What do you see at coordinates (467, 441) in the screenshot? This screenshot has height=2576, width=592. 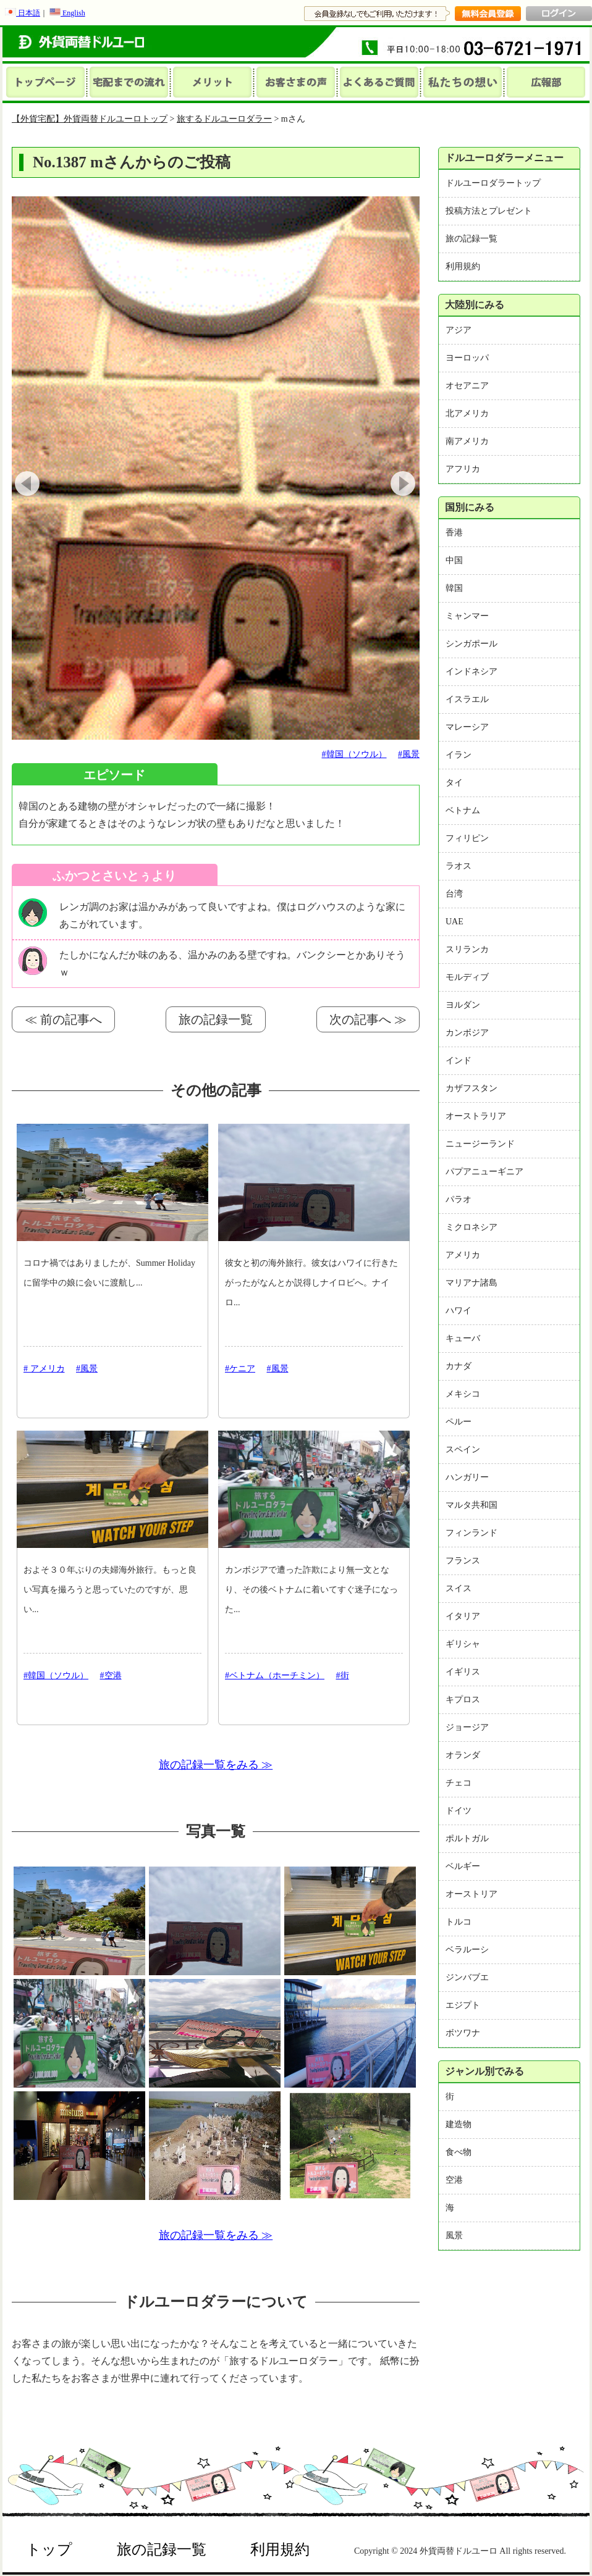 I see `南アメリカ` at bounding box center [467, 441].